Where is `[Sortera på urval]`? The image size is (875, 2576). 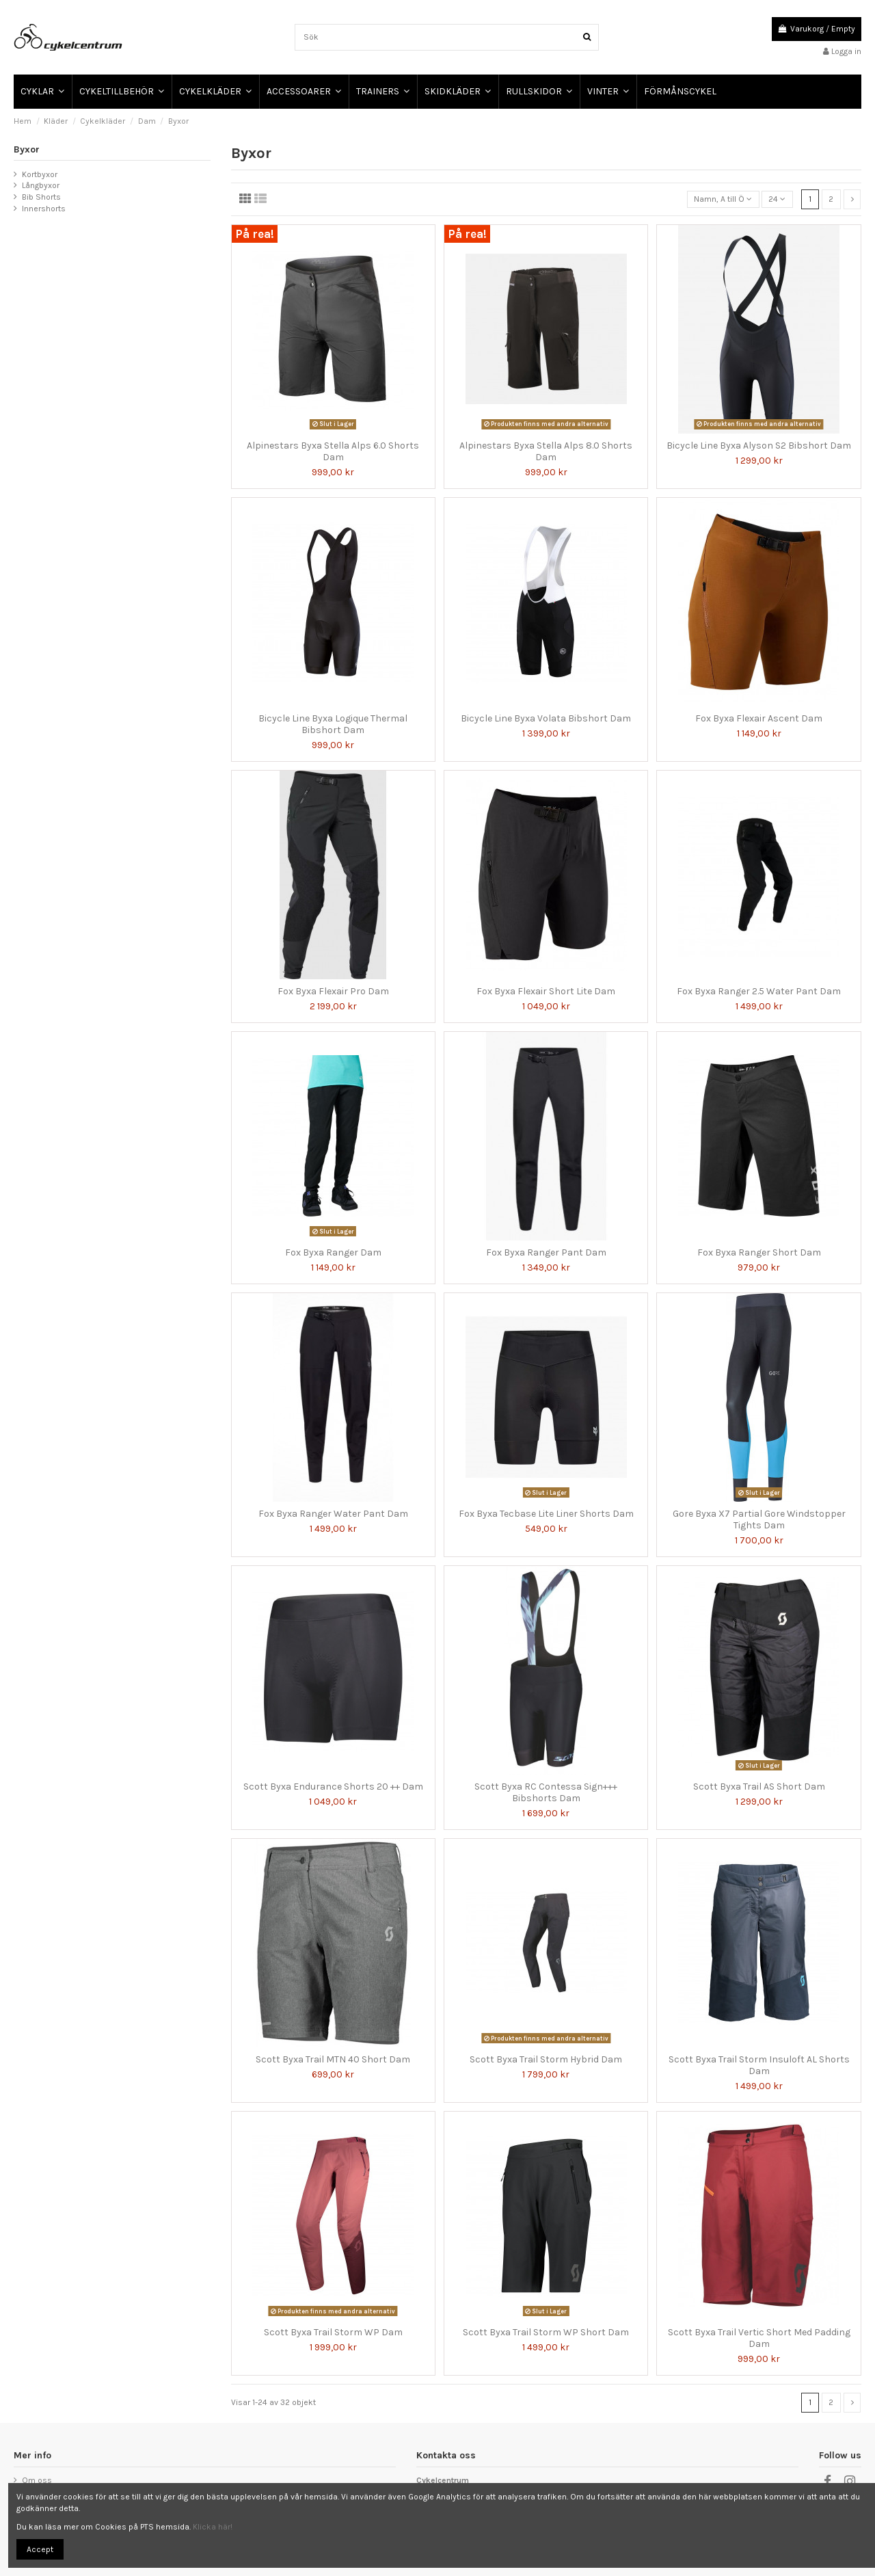
[Sortera på urval] is located at coordinates (723, 199).